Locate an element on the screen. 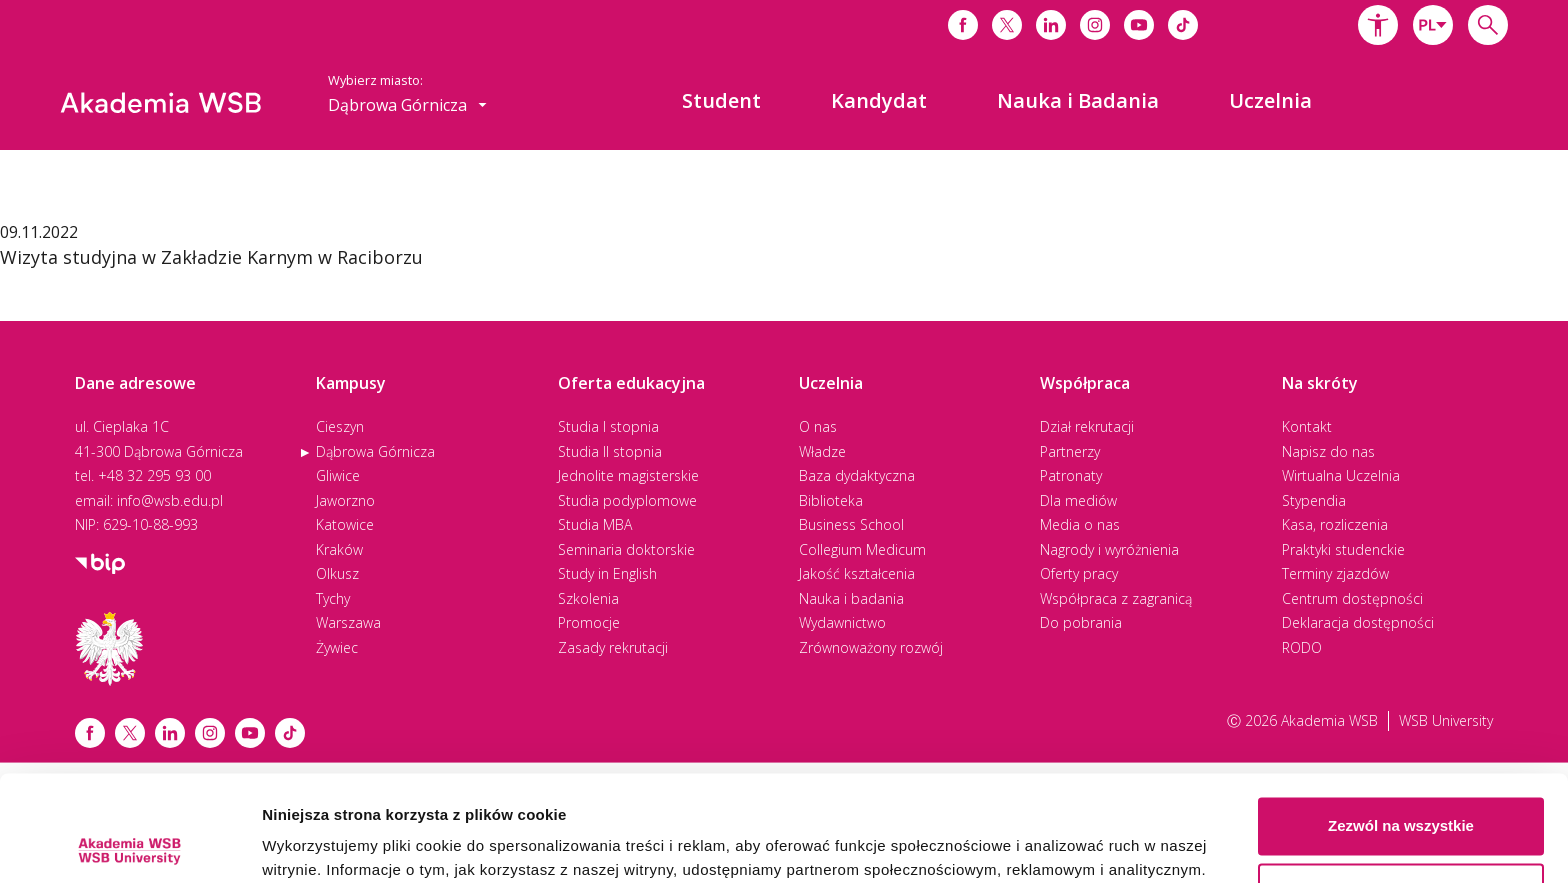 Image resolution: width=1568 pixels, height=883 pixels. Kontakt is located at coordinates (1307, 426).